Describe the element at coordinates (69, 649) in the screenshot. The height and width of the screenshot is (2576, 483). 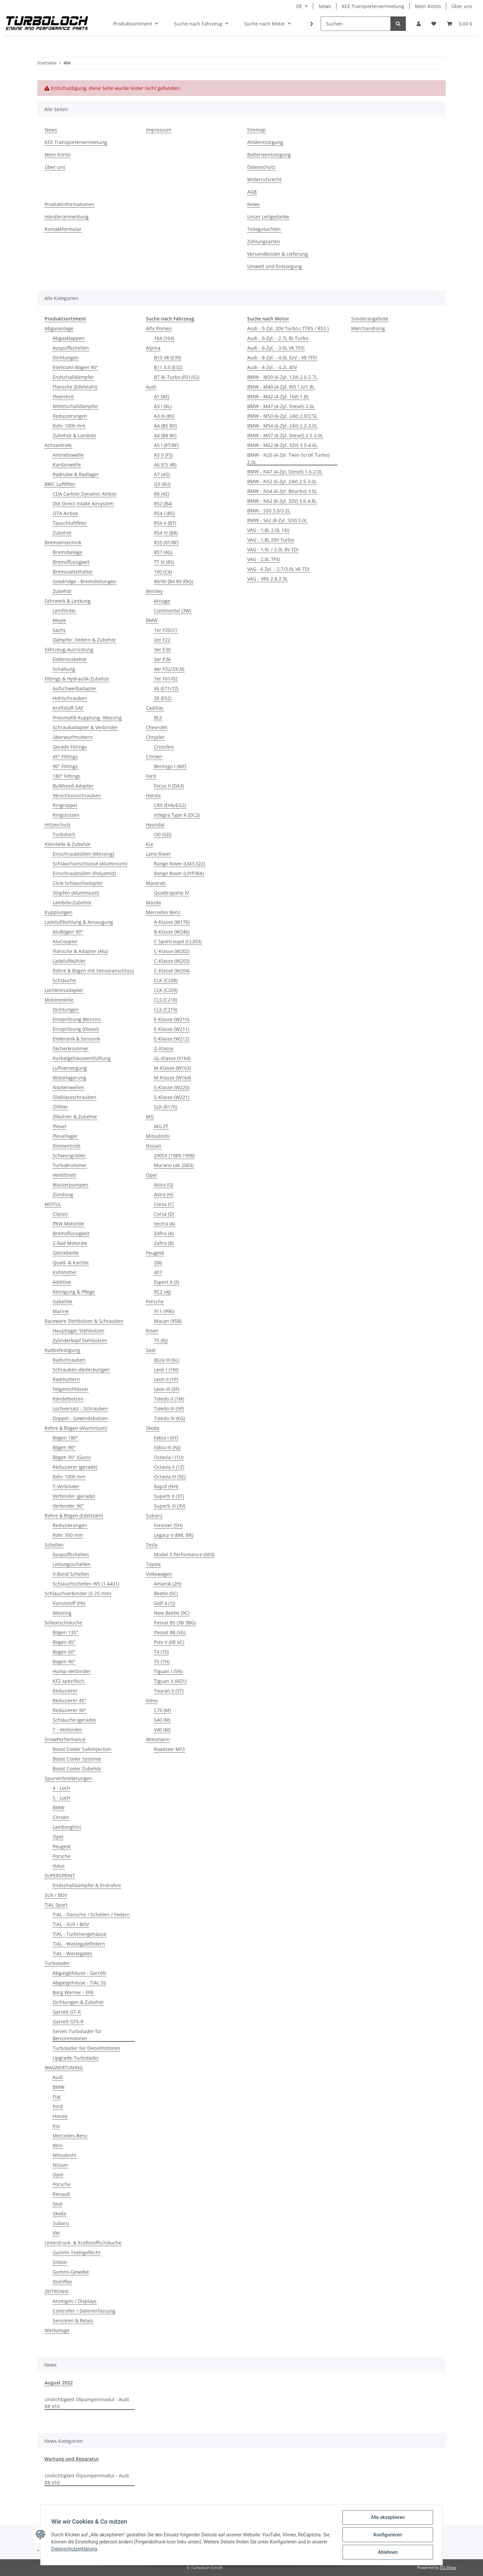
I see `Fahrzeug-Ausrüstung` at that location.